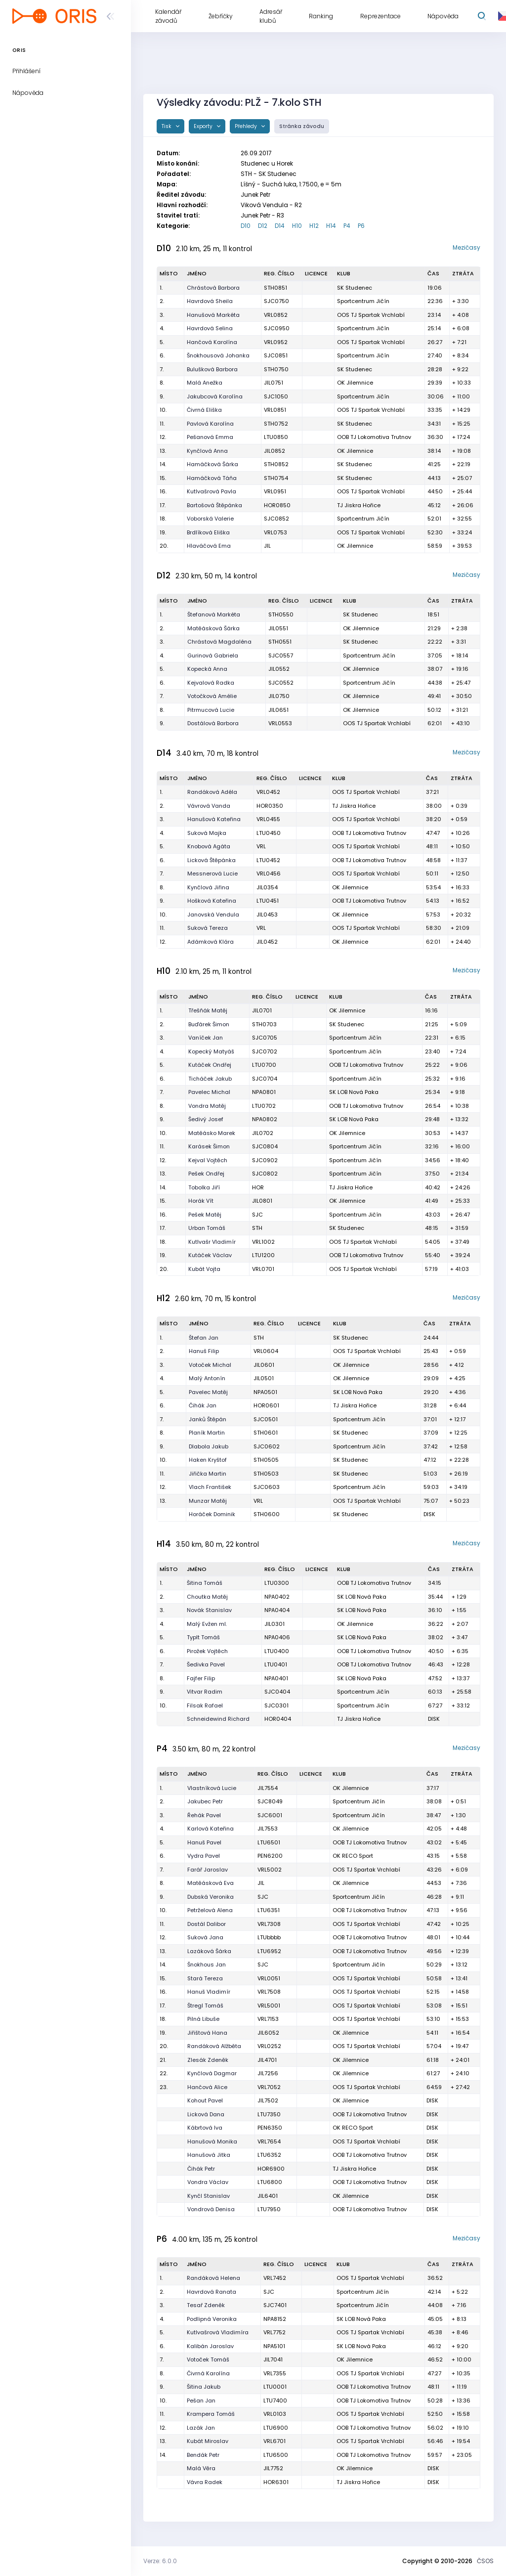 The height and width of the screenshot is (2576, 506). Describe the element at coordinates (276, 355) in the screenshot. I see `SJC0851` at that location.